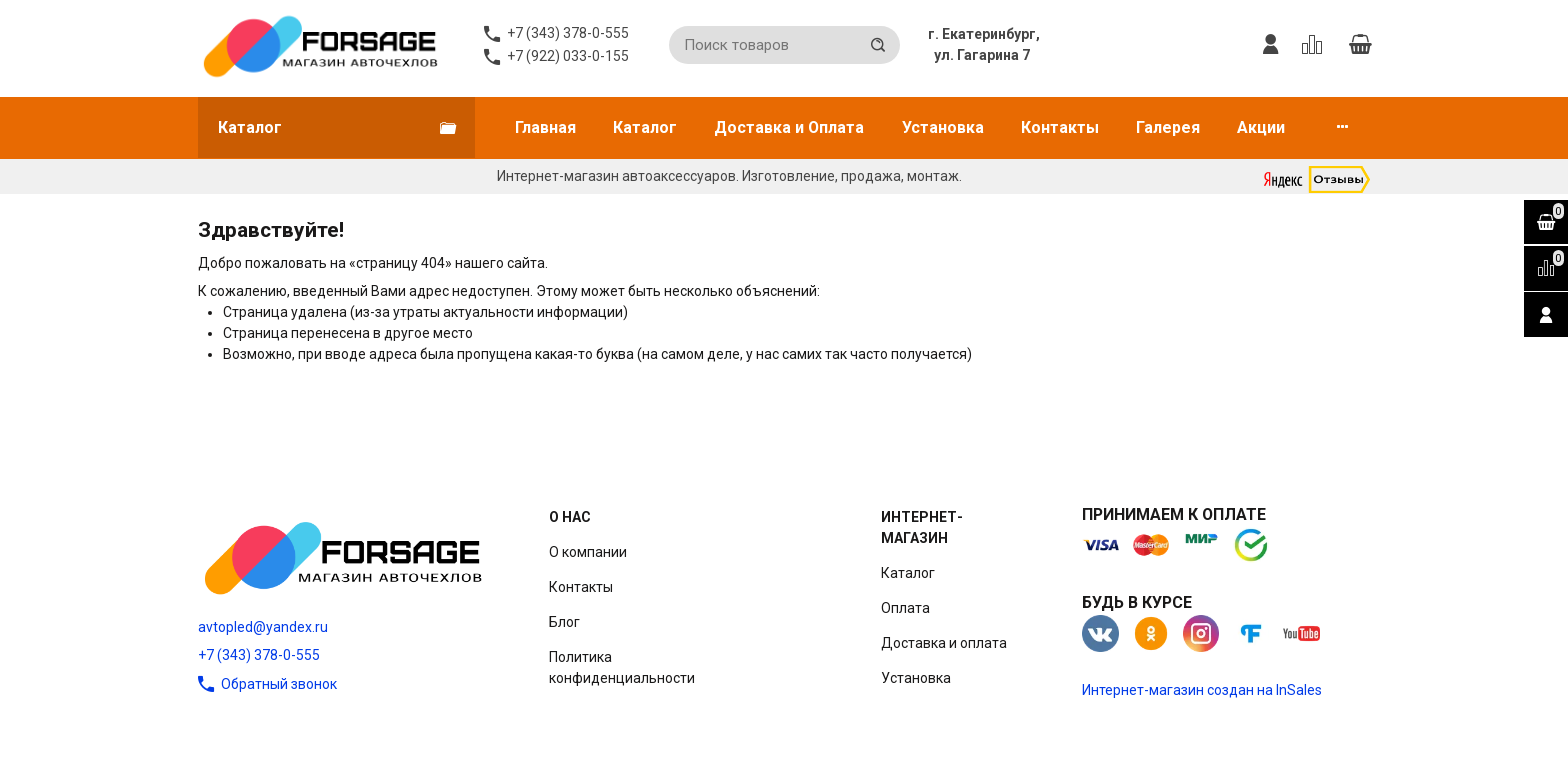 The image size is (1568, 757). Describe the element at coordinates (1261, 127) in the screenshot. I see `Акции` at that location.